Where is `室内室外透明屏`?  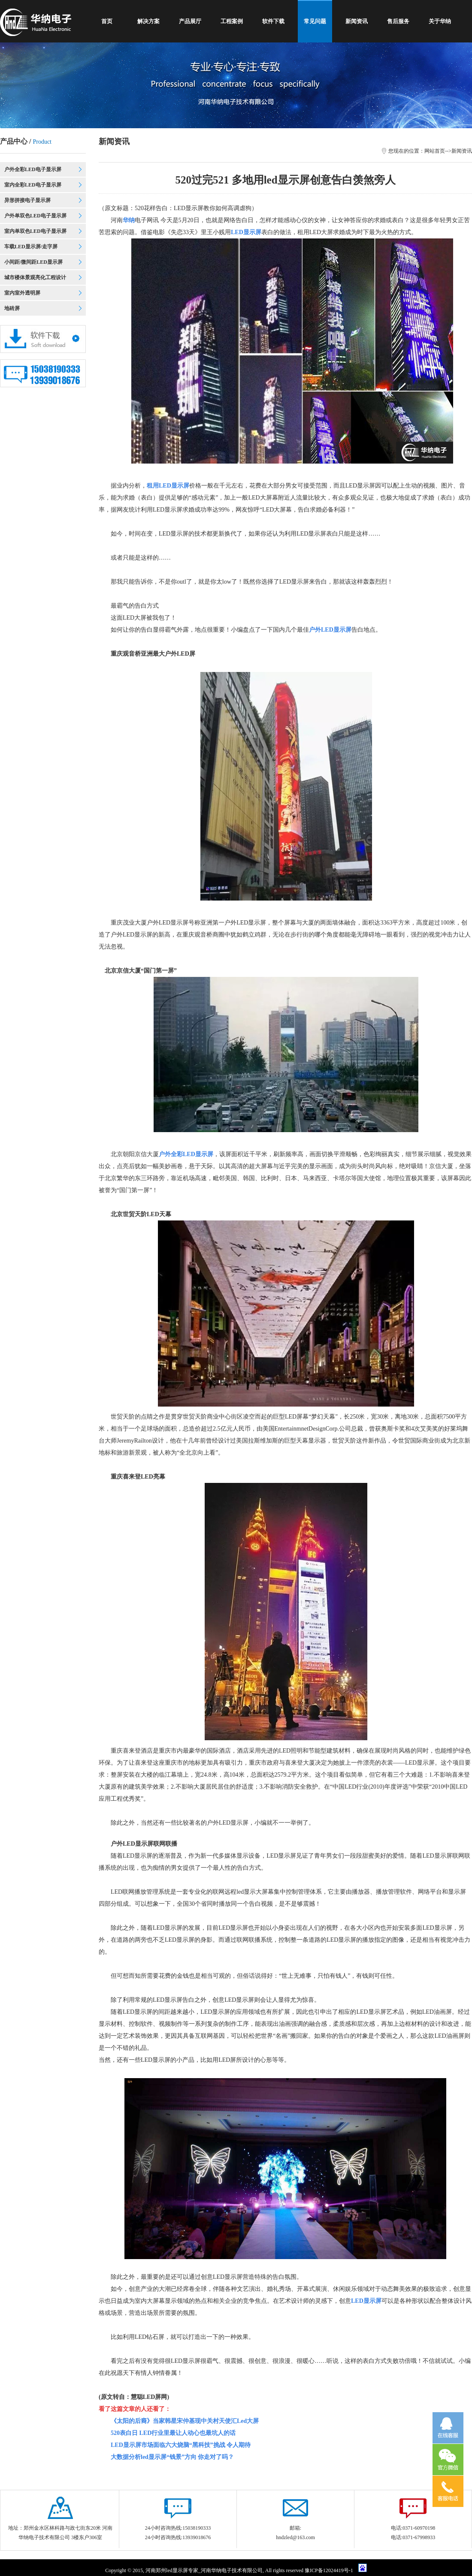
室内室外透明屏 is located at coordinates (22, 293).